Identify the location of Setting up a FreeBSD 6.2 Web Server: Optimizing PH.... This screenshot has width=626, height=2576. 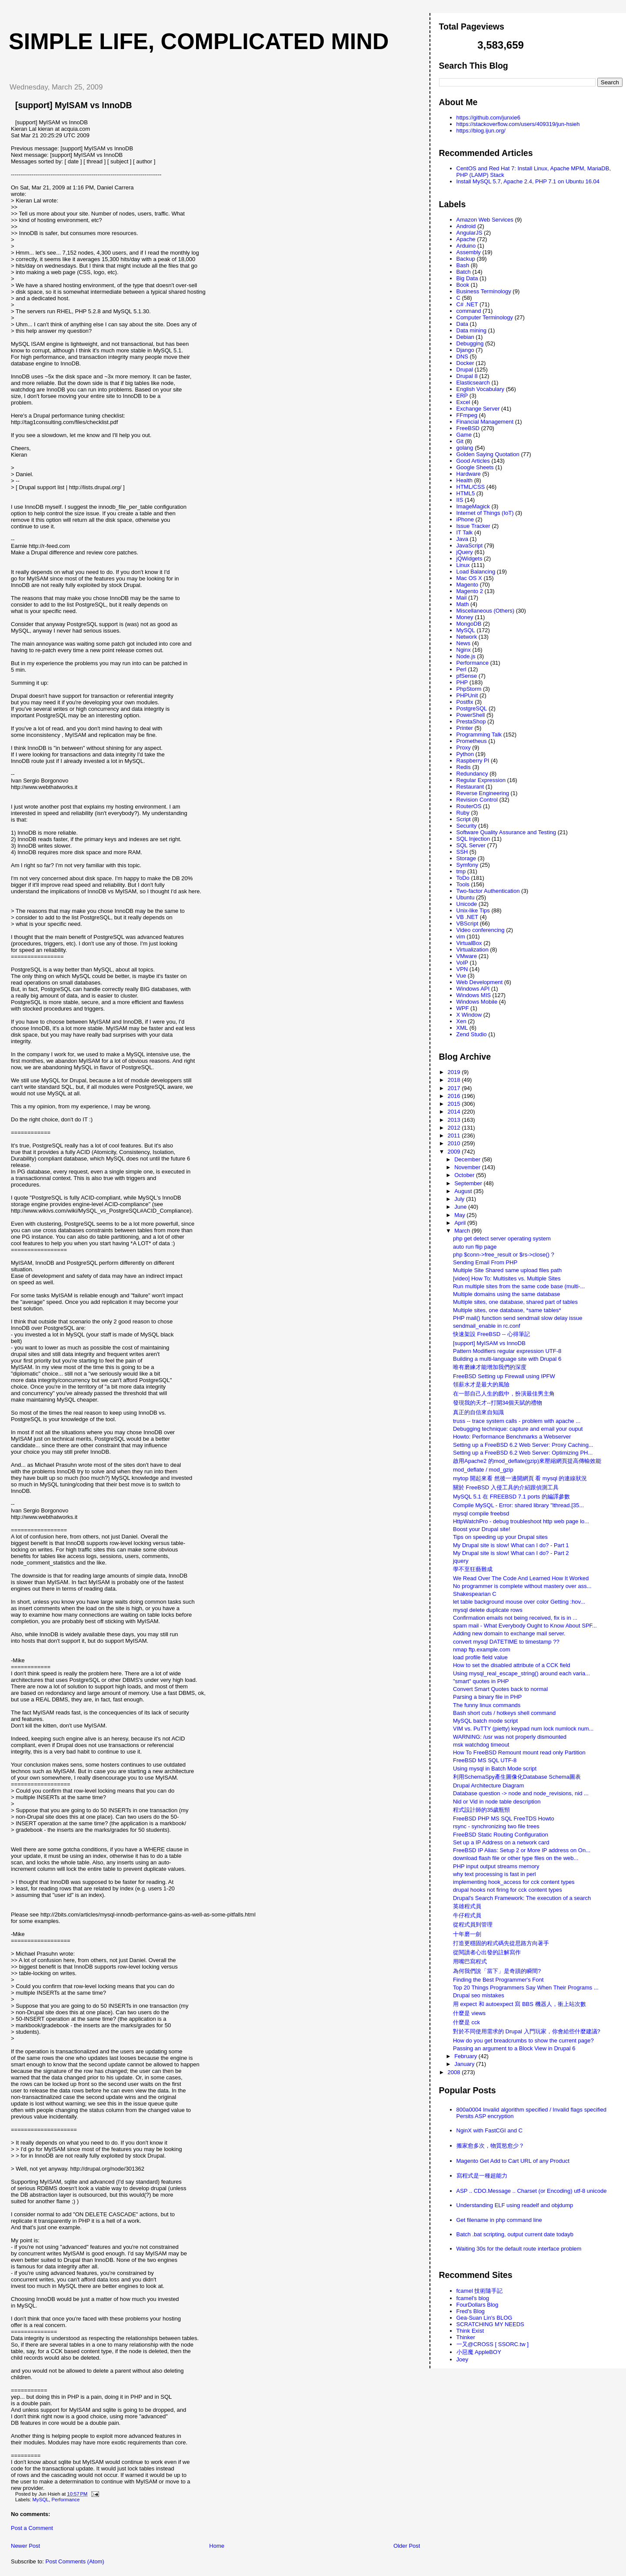
(523, 1452).